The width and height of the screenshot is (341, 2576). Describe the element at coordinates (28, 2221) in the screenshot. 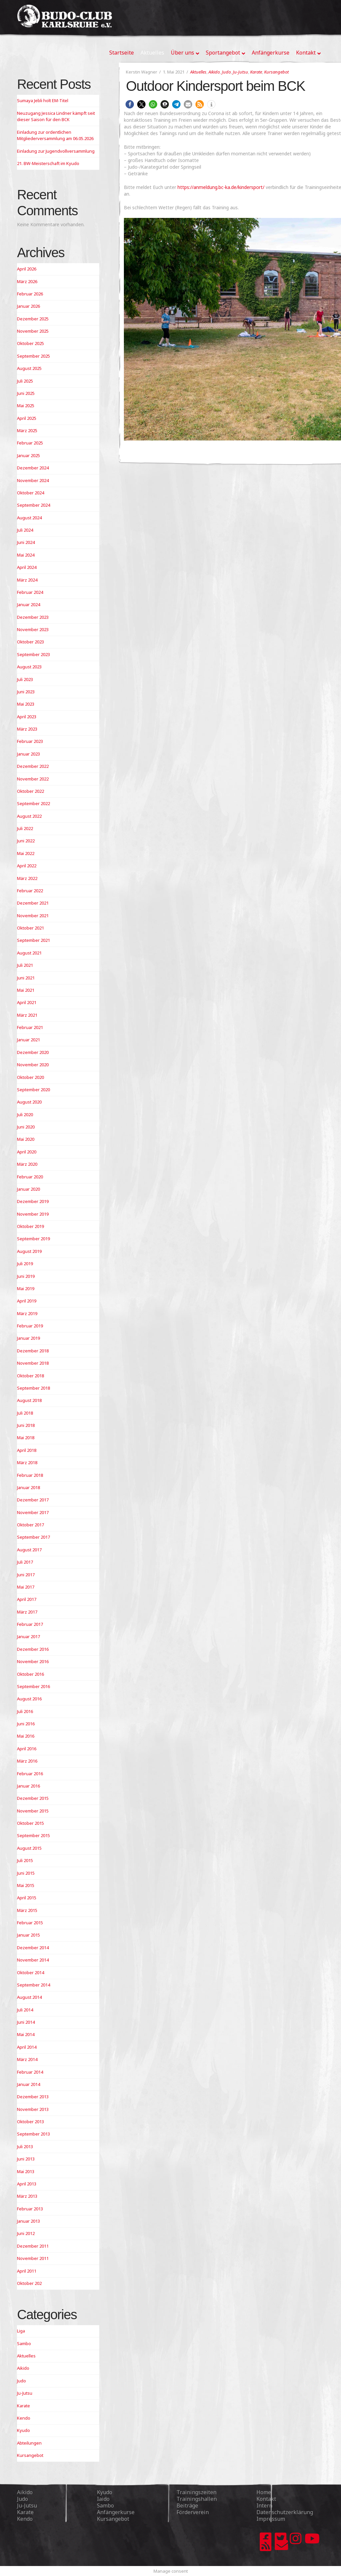

I see `Januar 2013` at that location.